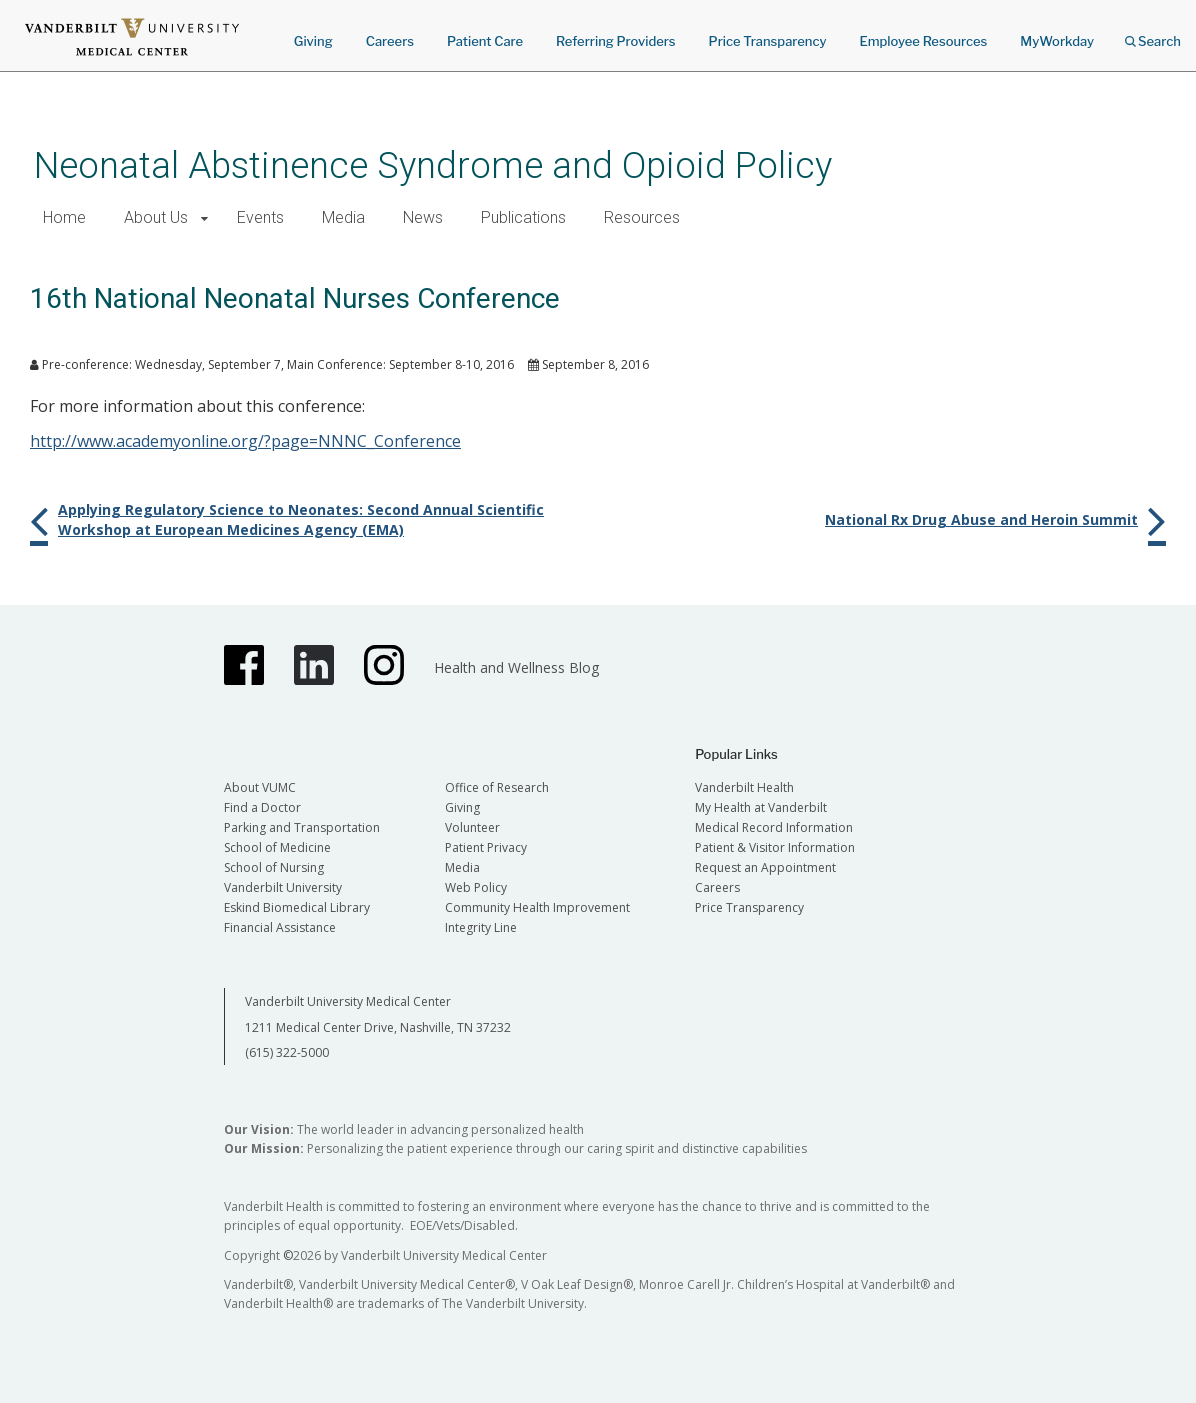 Image resolution: width=1196 pixels, height=1403 pixels. I want to click on Patient & Visitor Information, so click(775, 847).